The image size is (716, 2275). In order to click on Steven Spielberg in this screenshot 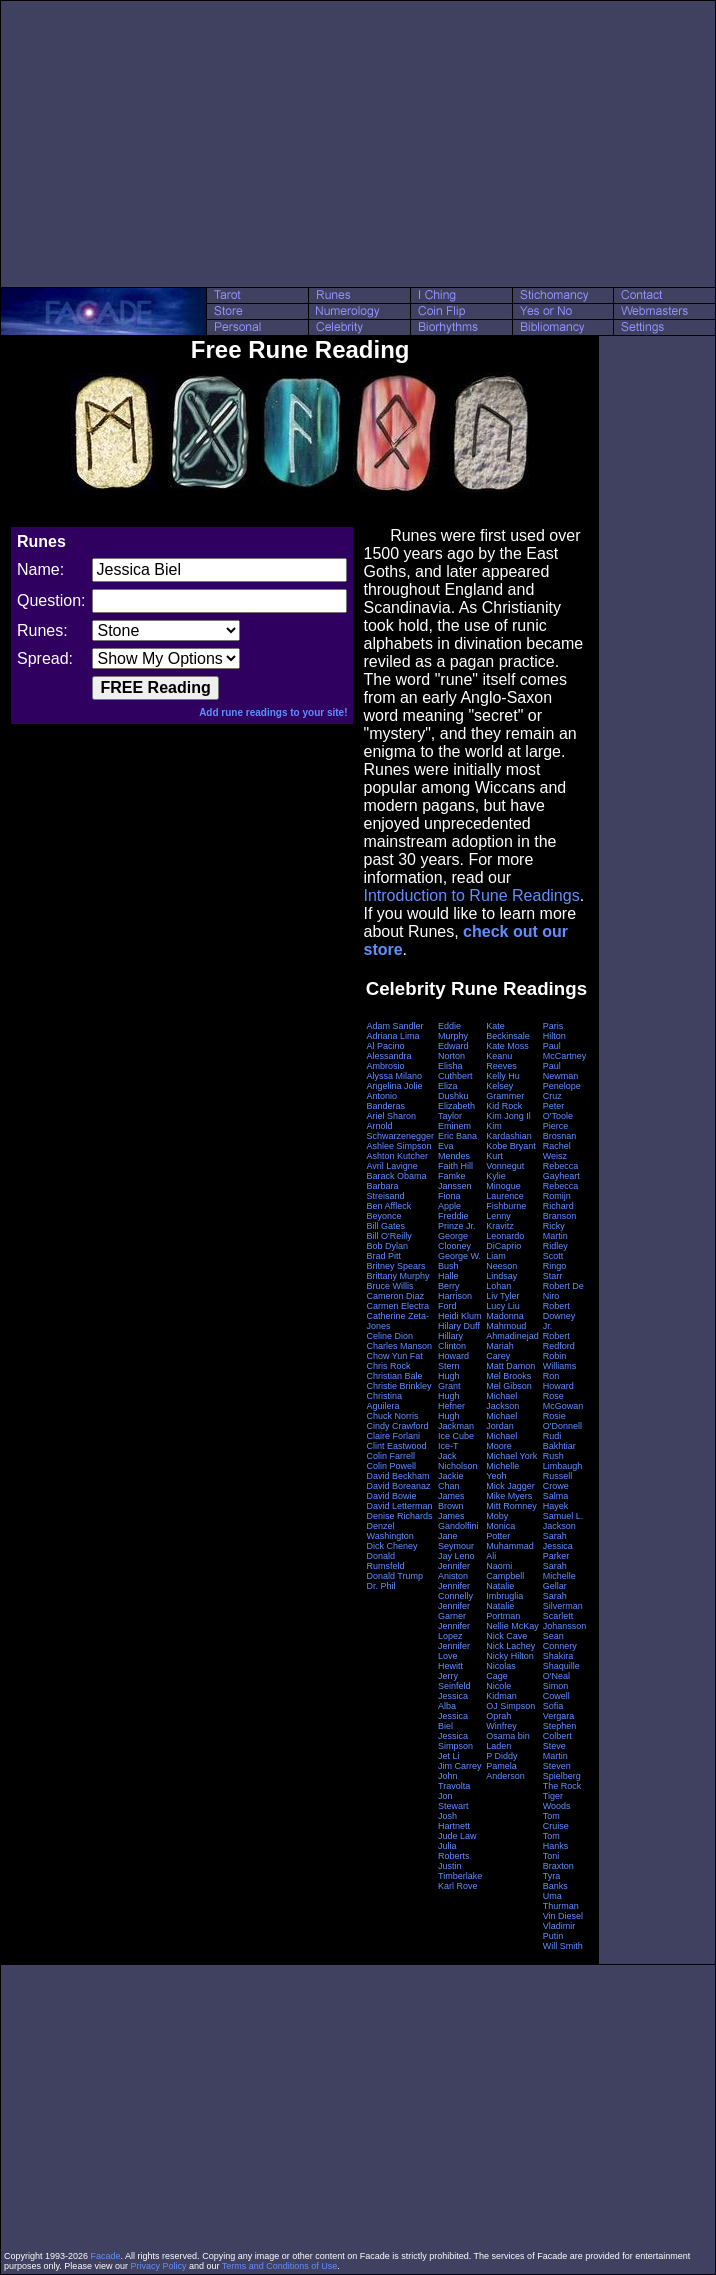, I will do `click(562, 1771)`.